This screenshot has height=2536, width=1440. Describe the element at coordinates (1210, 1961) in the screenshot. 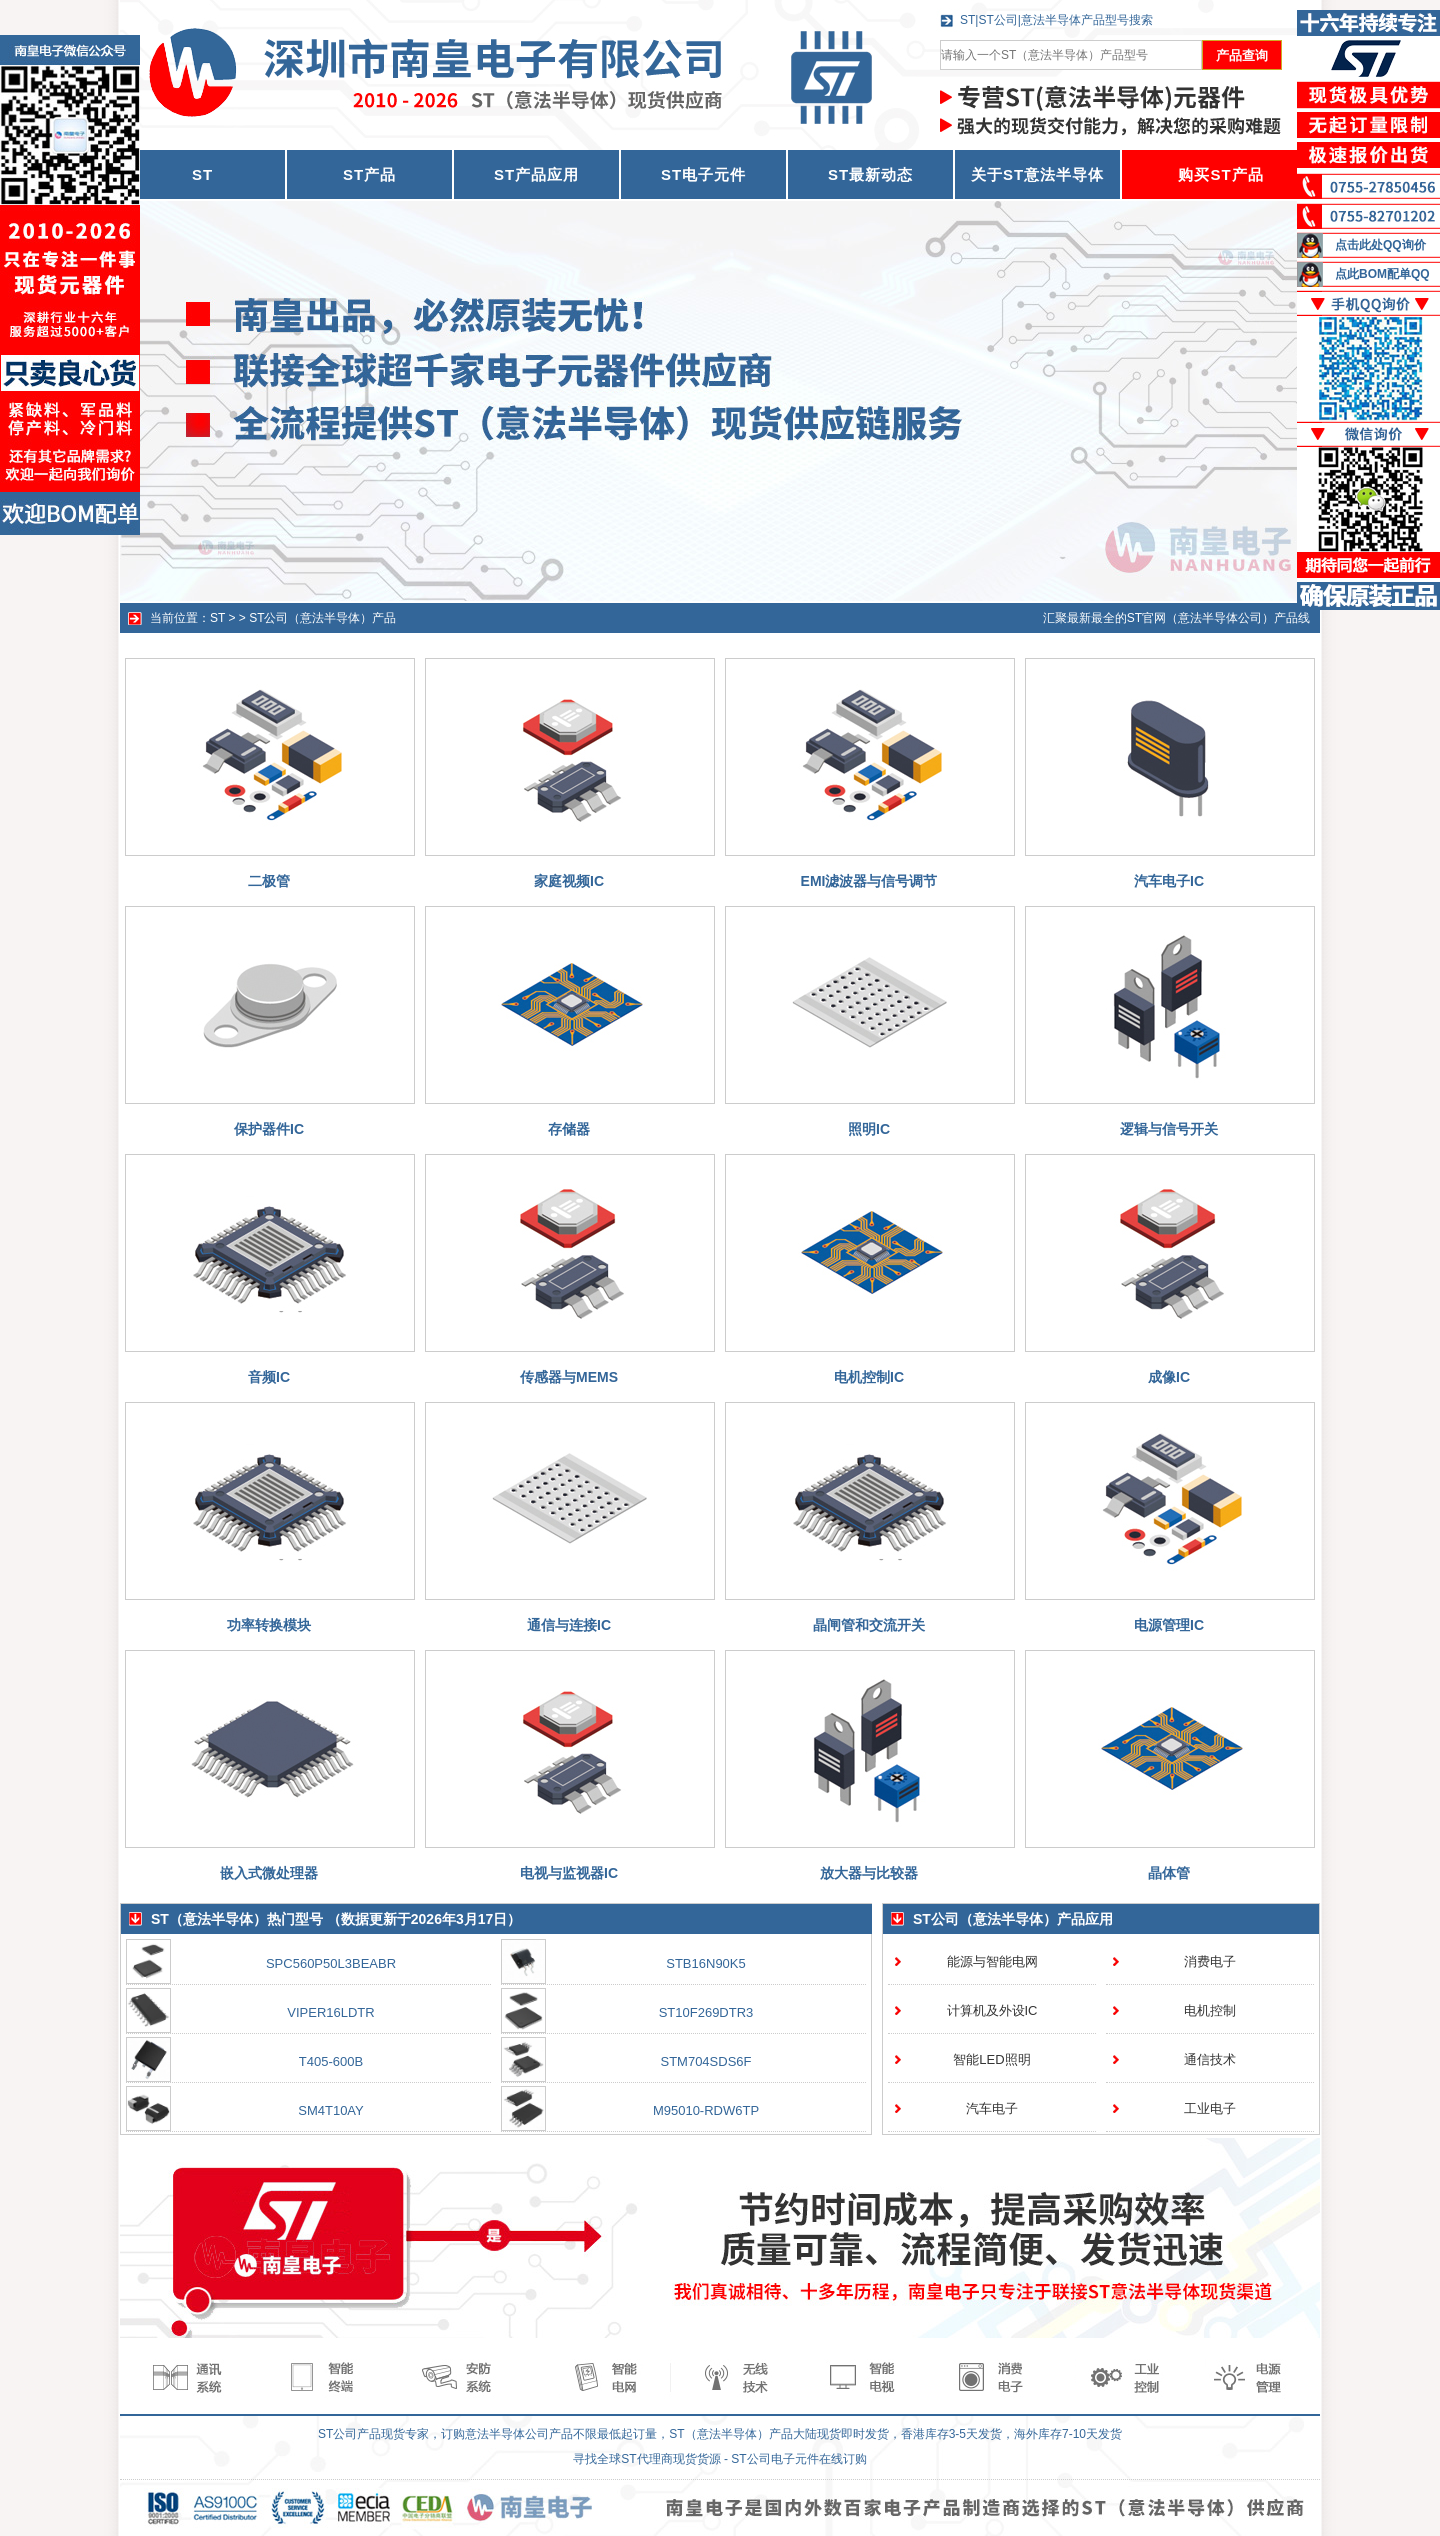

I see `消费电子` at that location.